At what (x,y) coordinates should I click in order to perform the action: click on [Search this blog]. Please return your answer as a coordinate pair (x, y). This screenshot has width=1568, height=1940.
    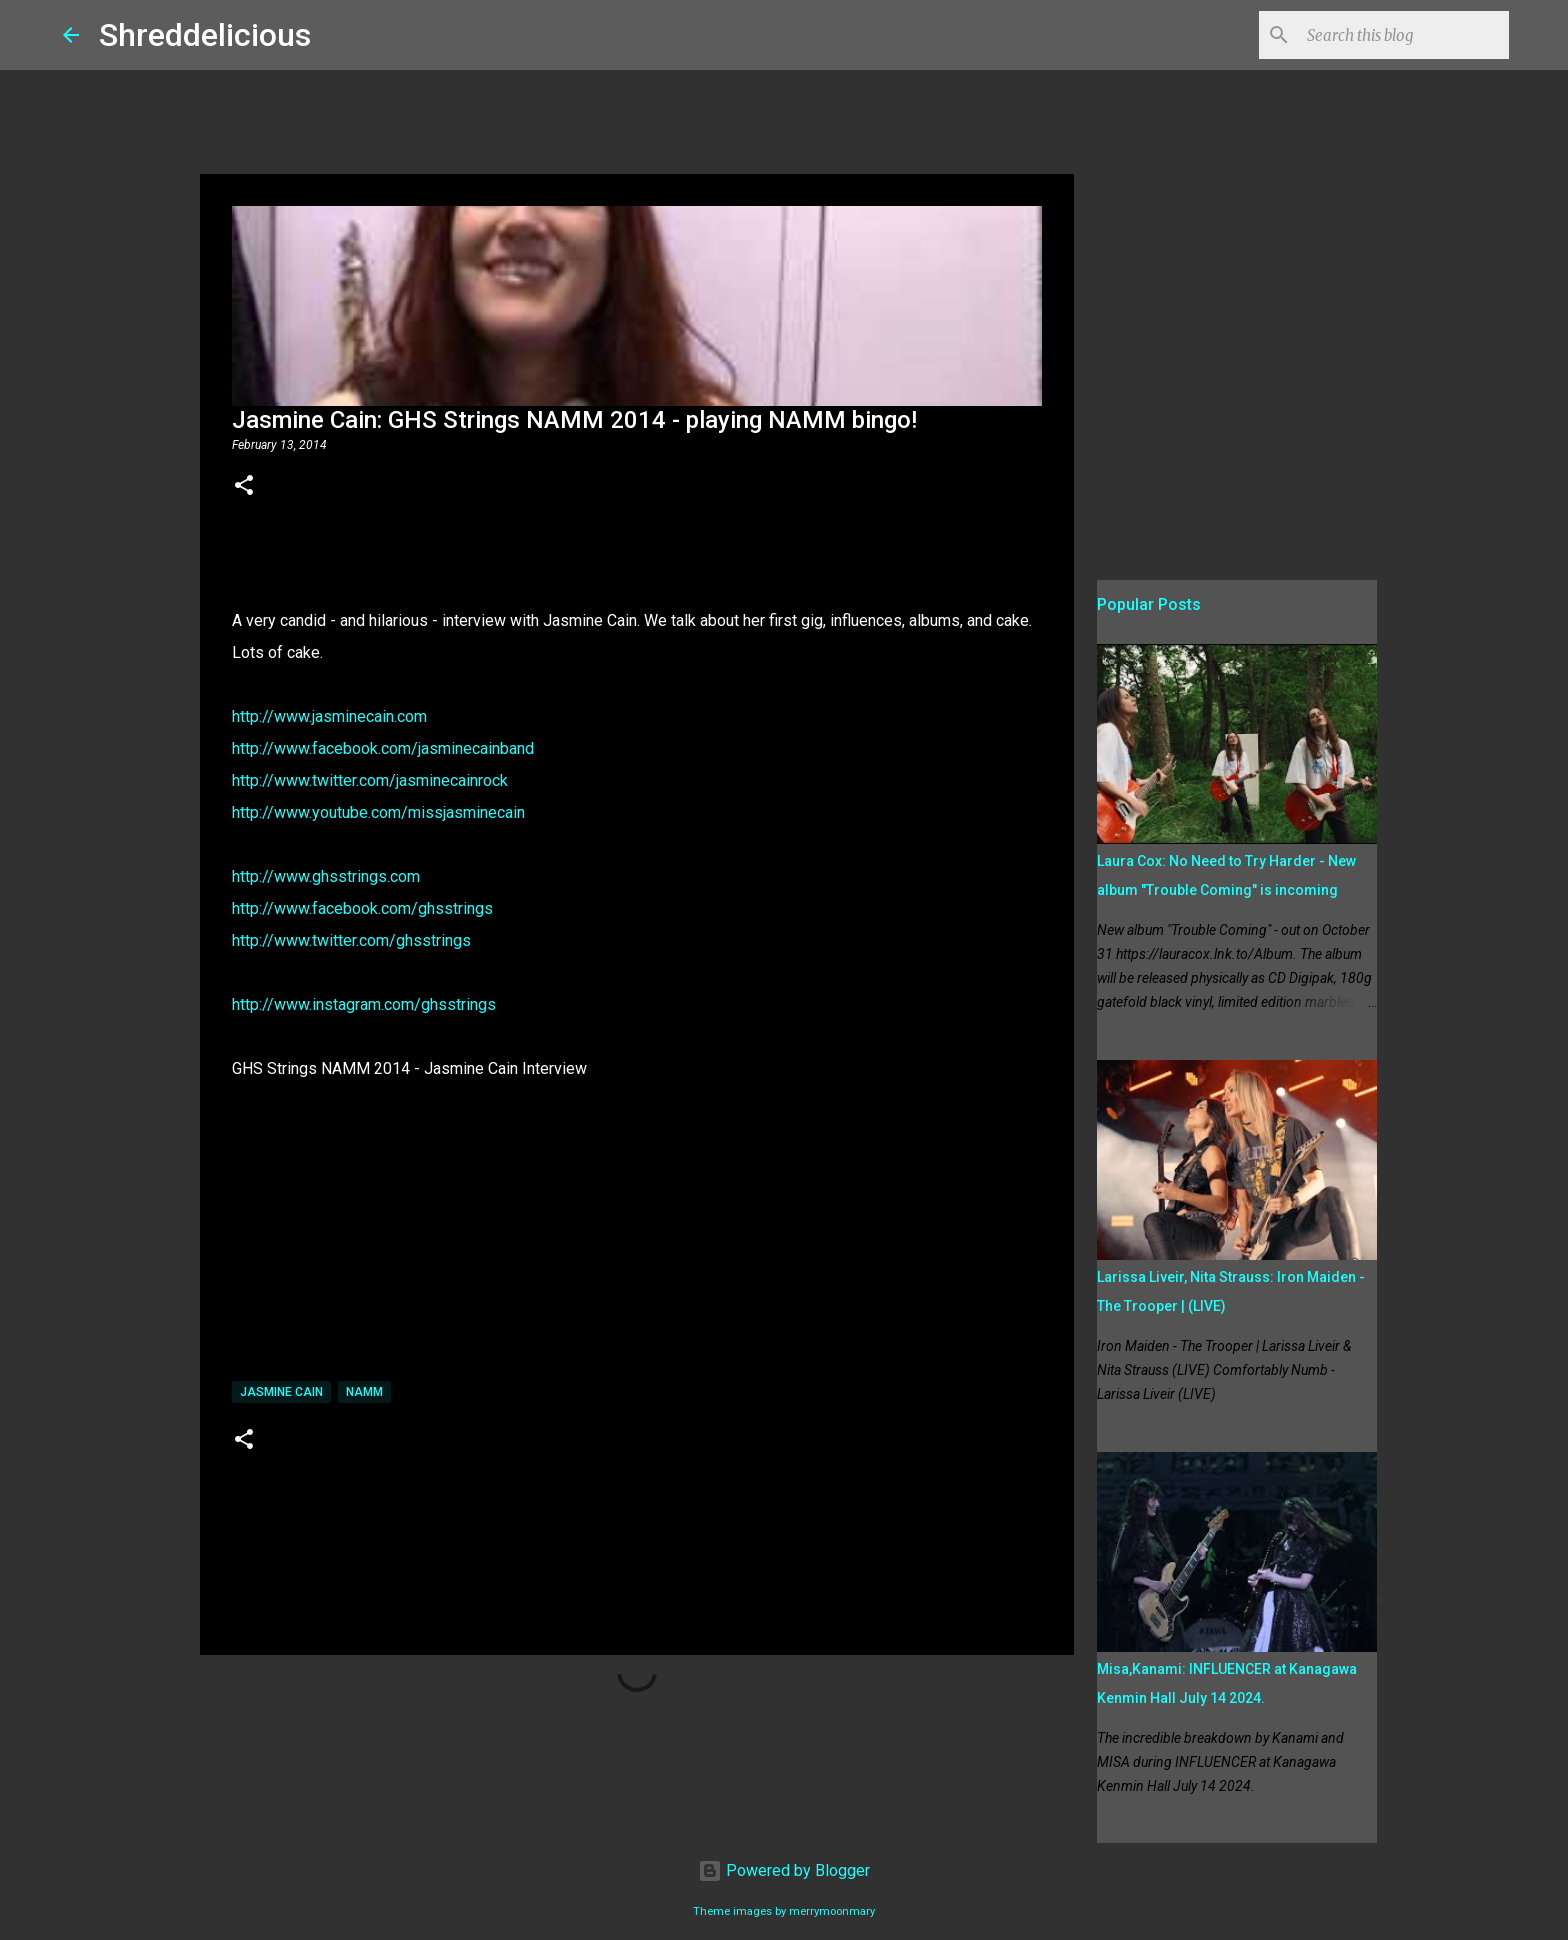
    Looking at the image, I should click on (1404, 35).